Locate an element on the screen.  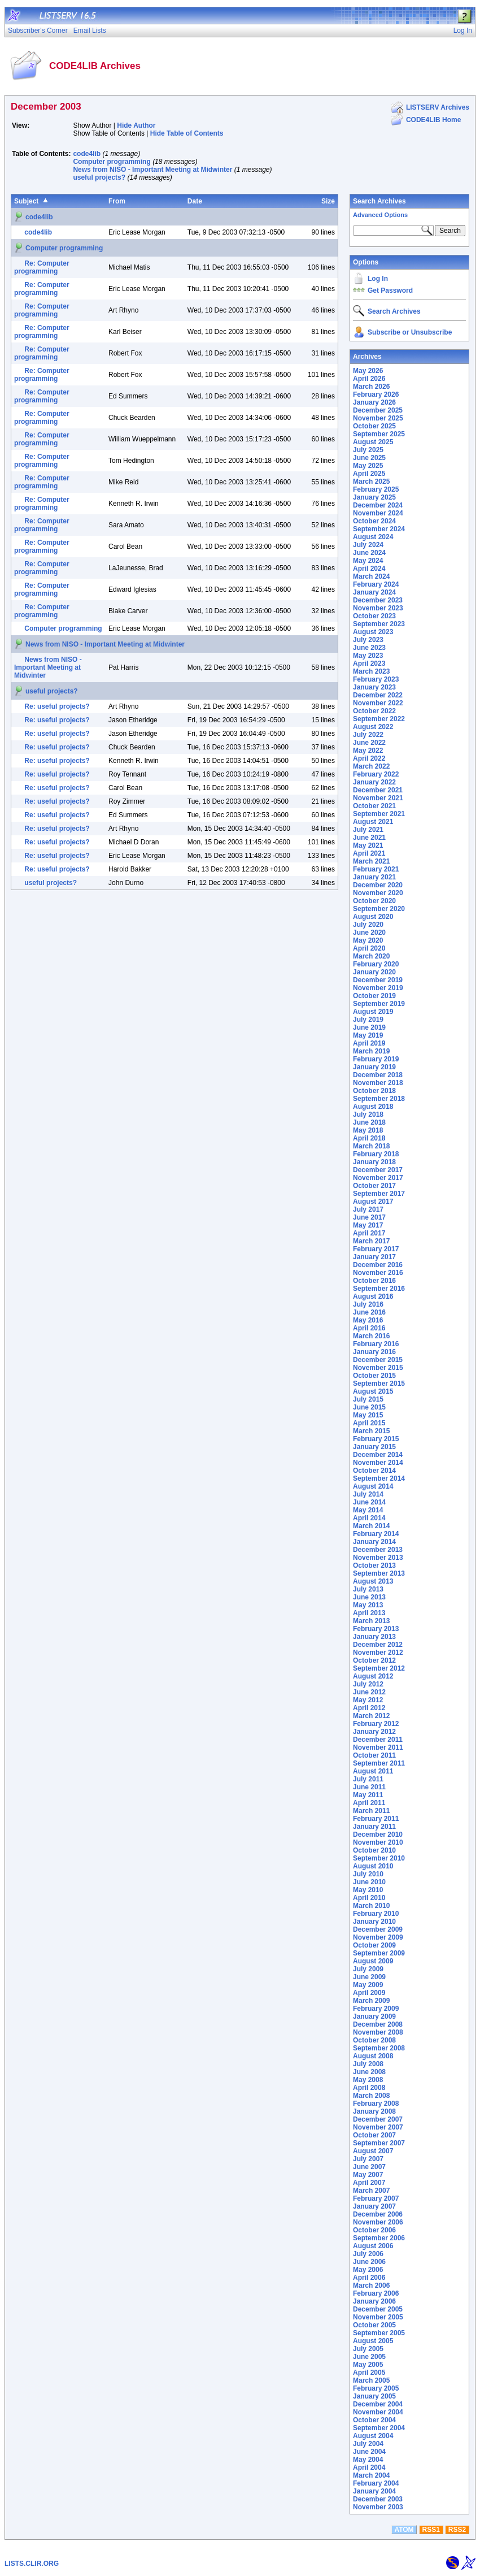
August 2023 is located at coordinates (373, 632).